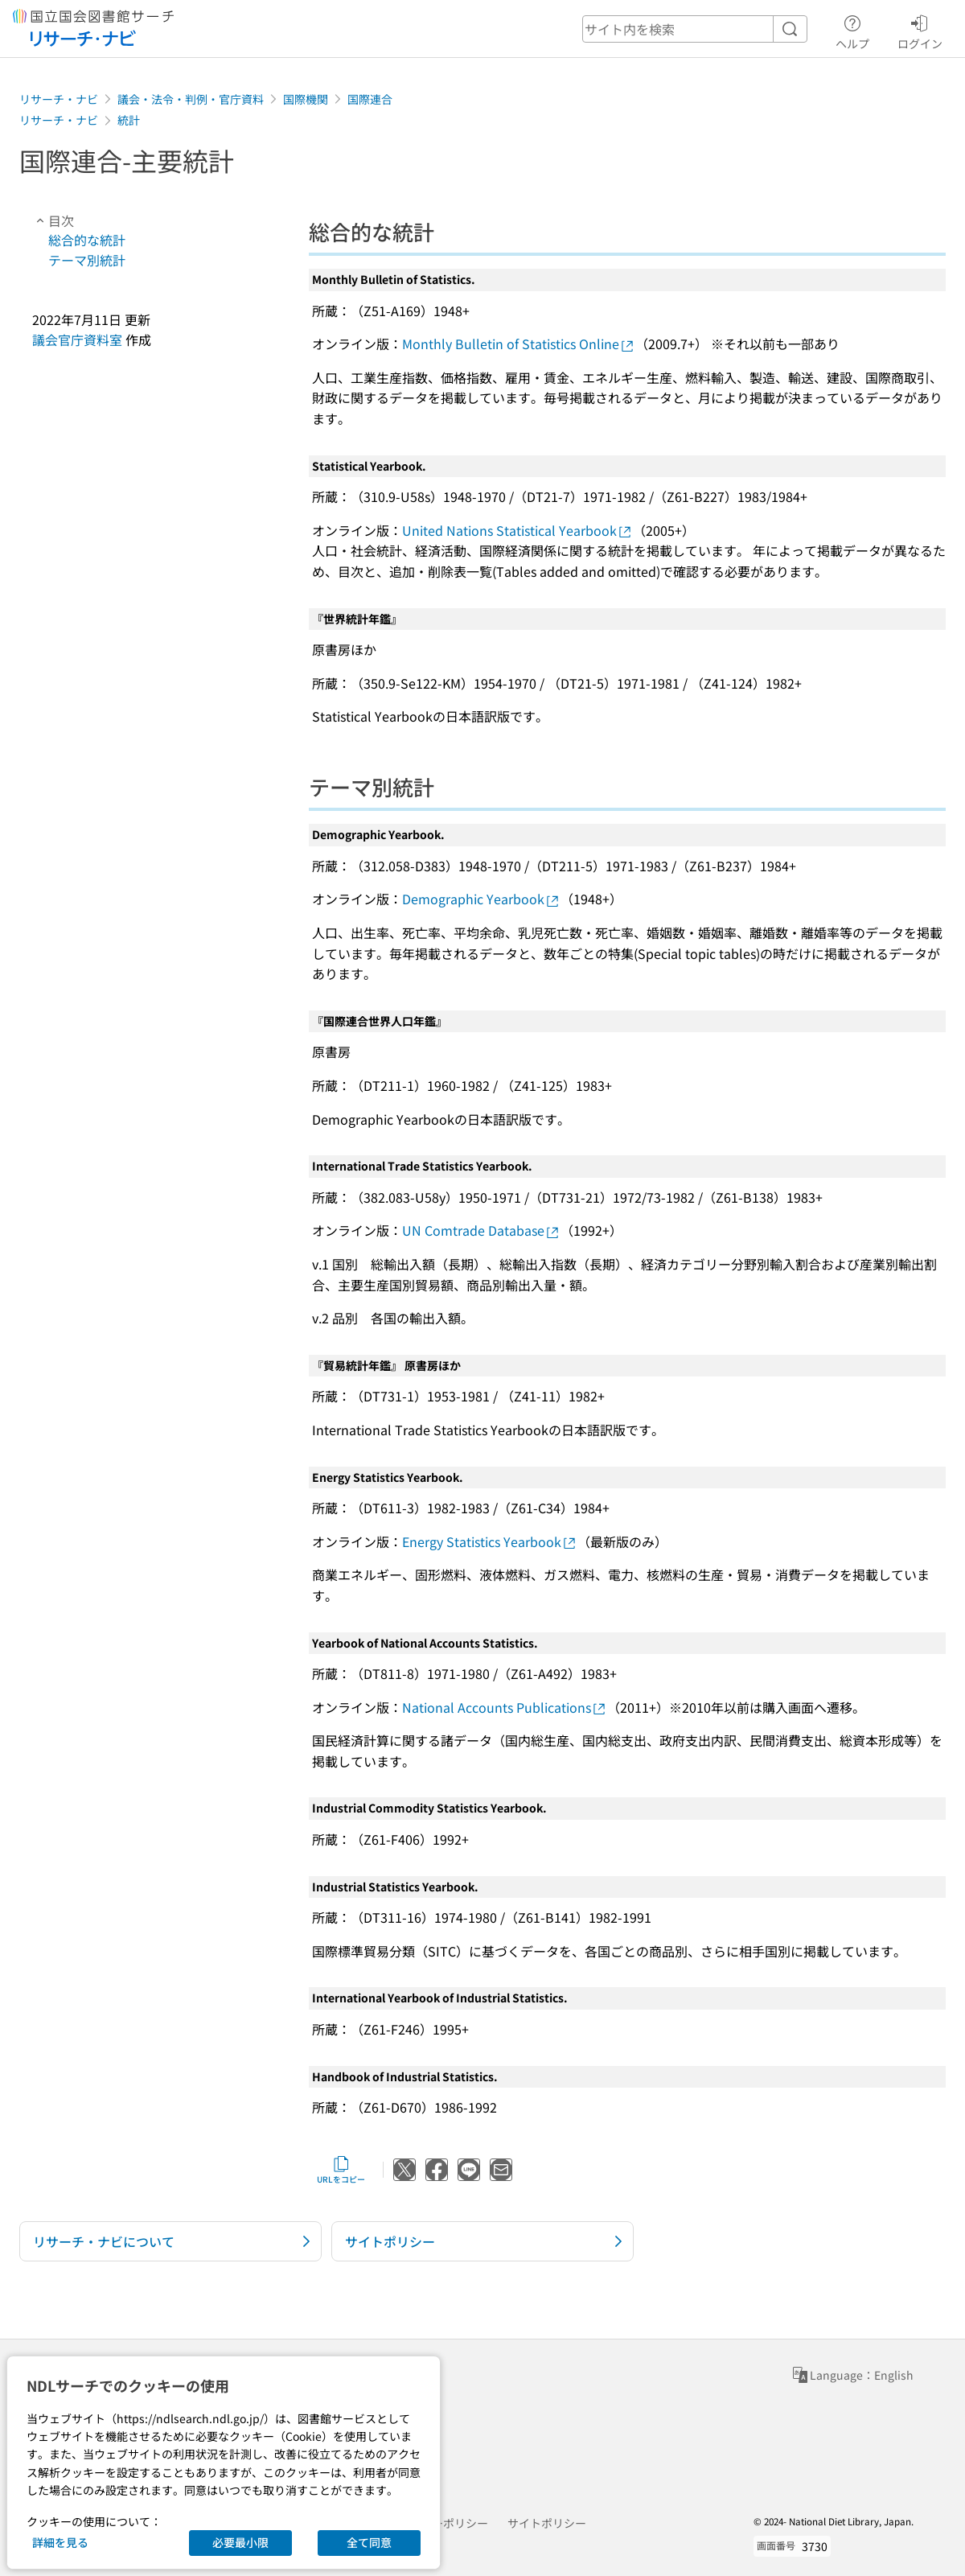 This screenshot has width=965, height=2576. I want to click on テーマ別統計, so click(86, 260).